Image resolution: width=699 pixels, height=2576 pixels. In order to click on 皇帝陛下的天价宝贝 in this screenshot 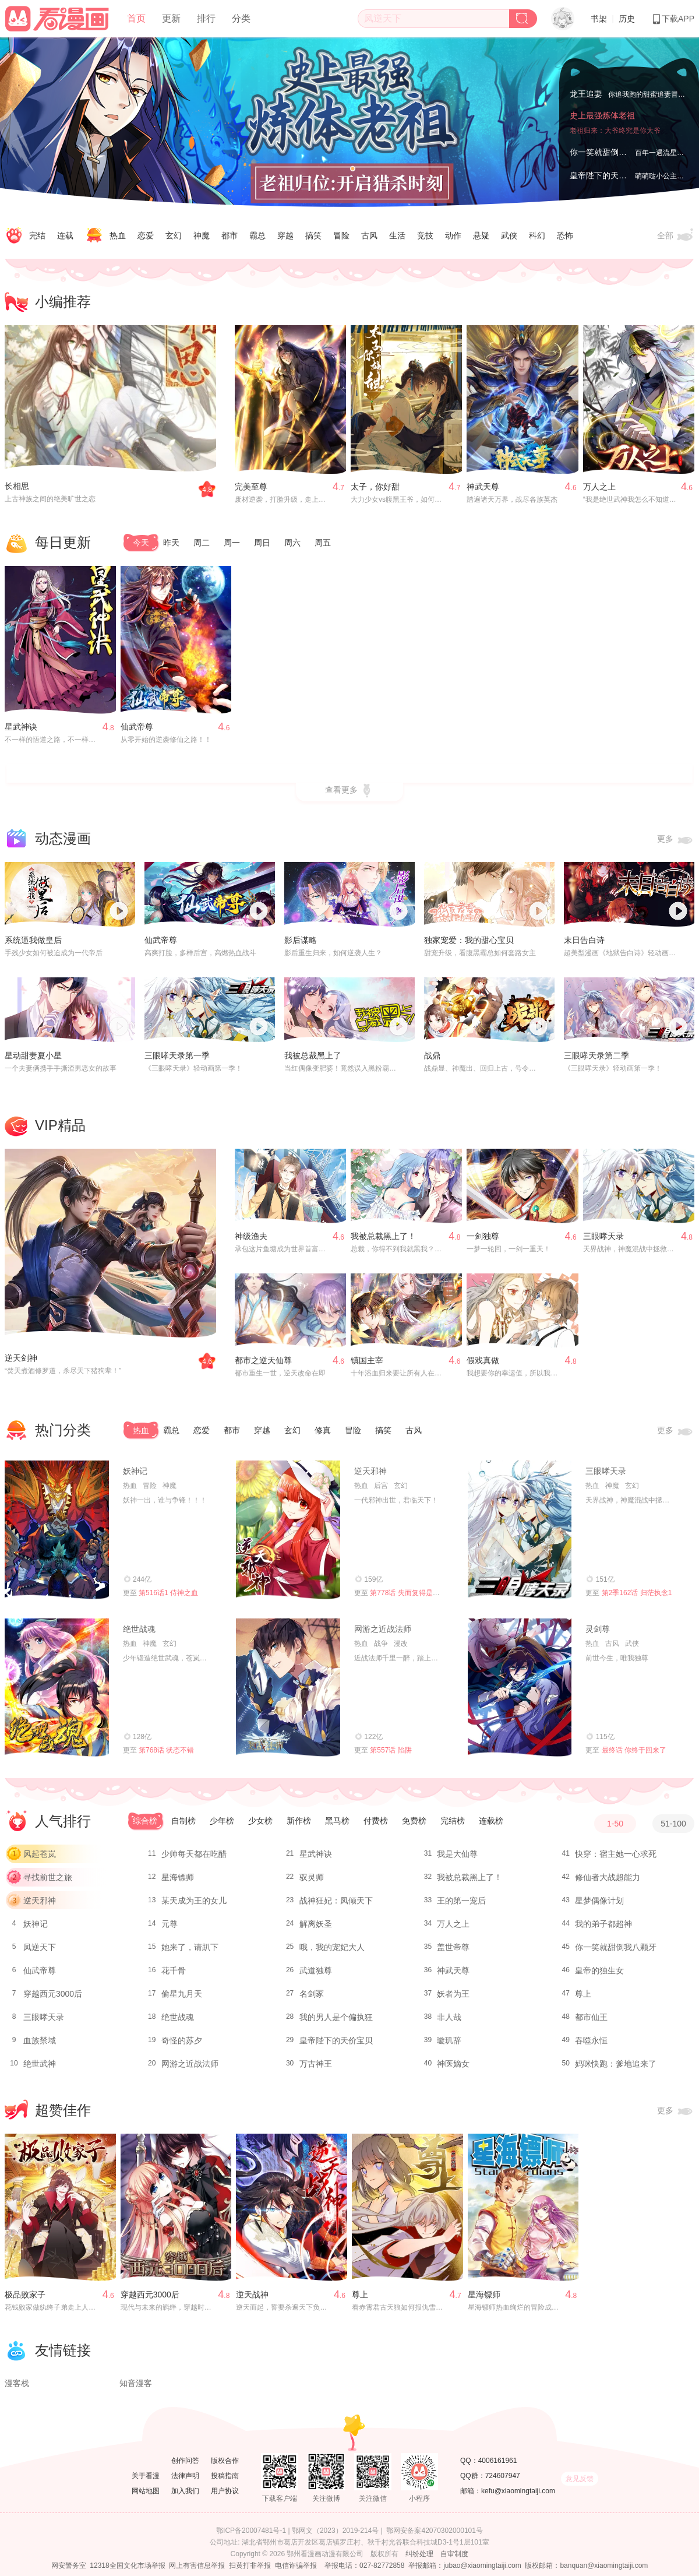, I will do `click(606, 175)`.